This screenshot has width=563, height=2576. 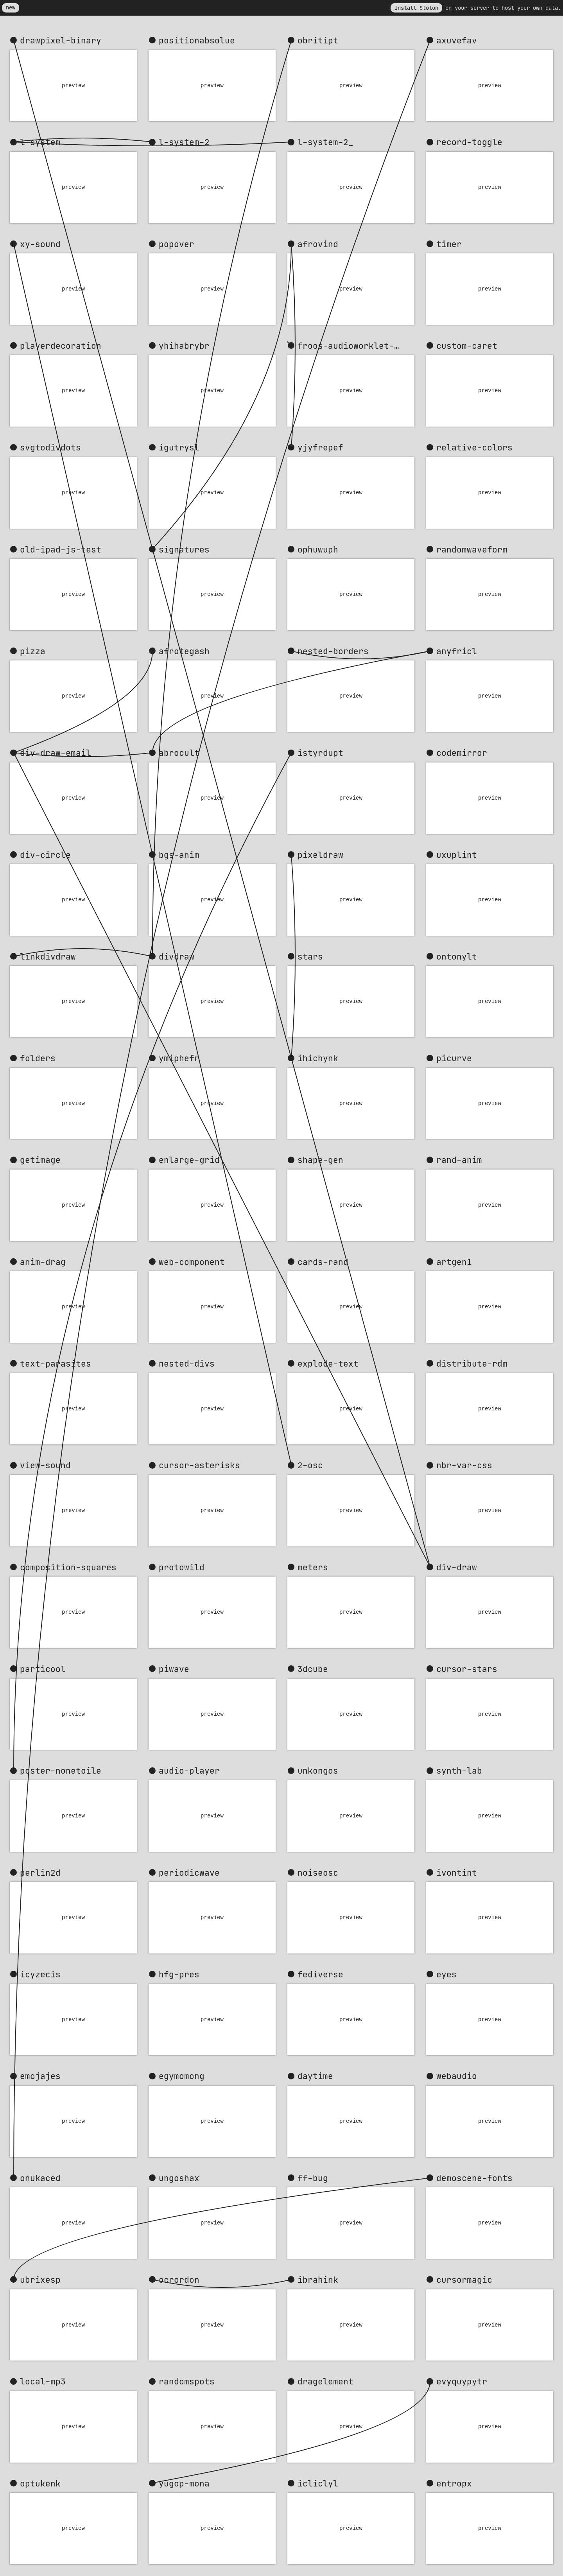 I want to click on shape-gen, so click(x=320, y=1160).